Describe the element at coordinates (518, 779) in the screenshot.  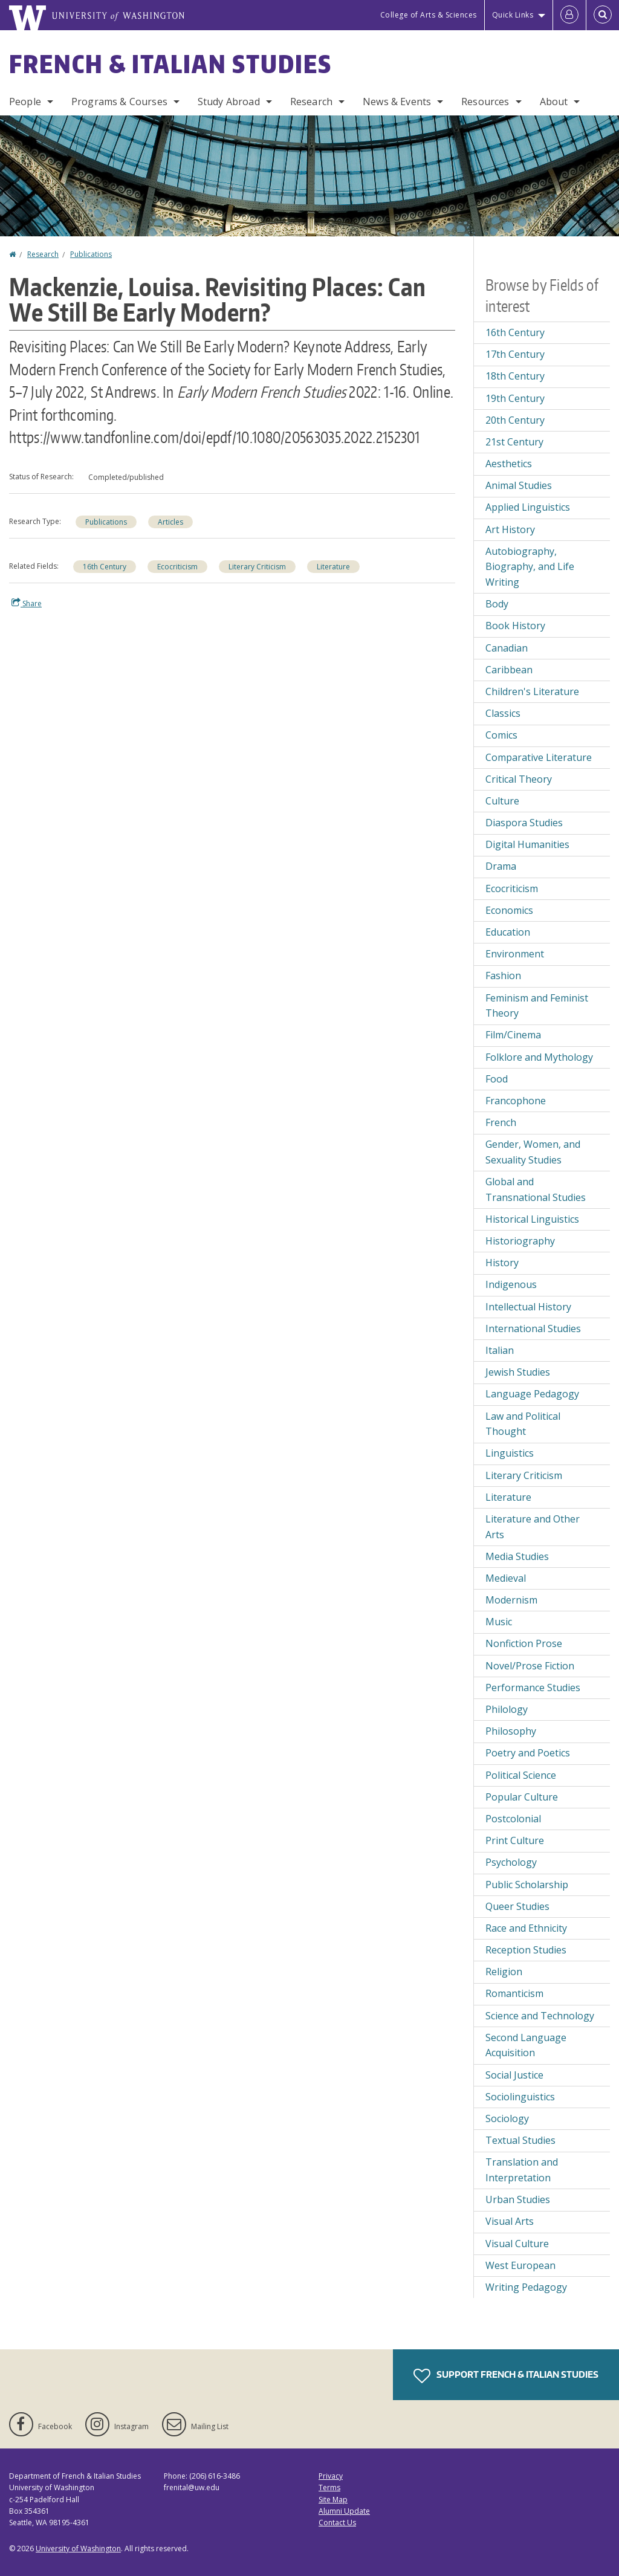
I see `Critical Theory` at that location.